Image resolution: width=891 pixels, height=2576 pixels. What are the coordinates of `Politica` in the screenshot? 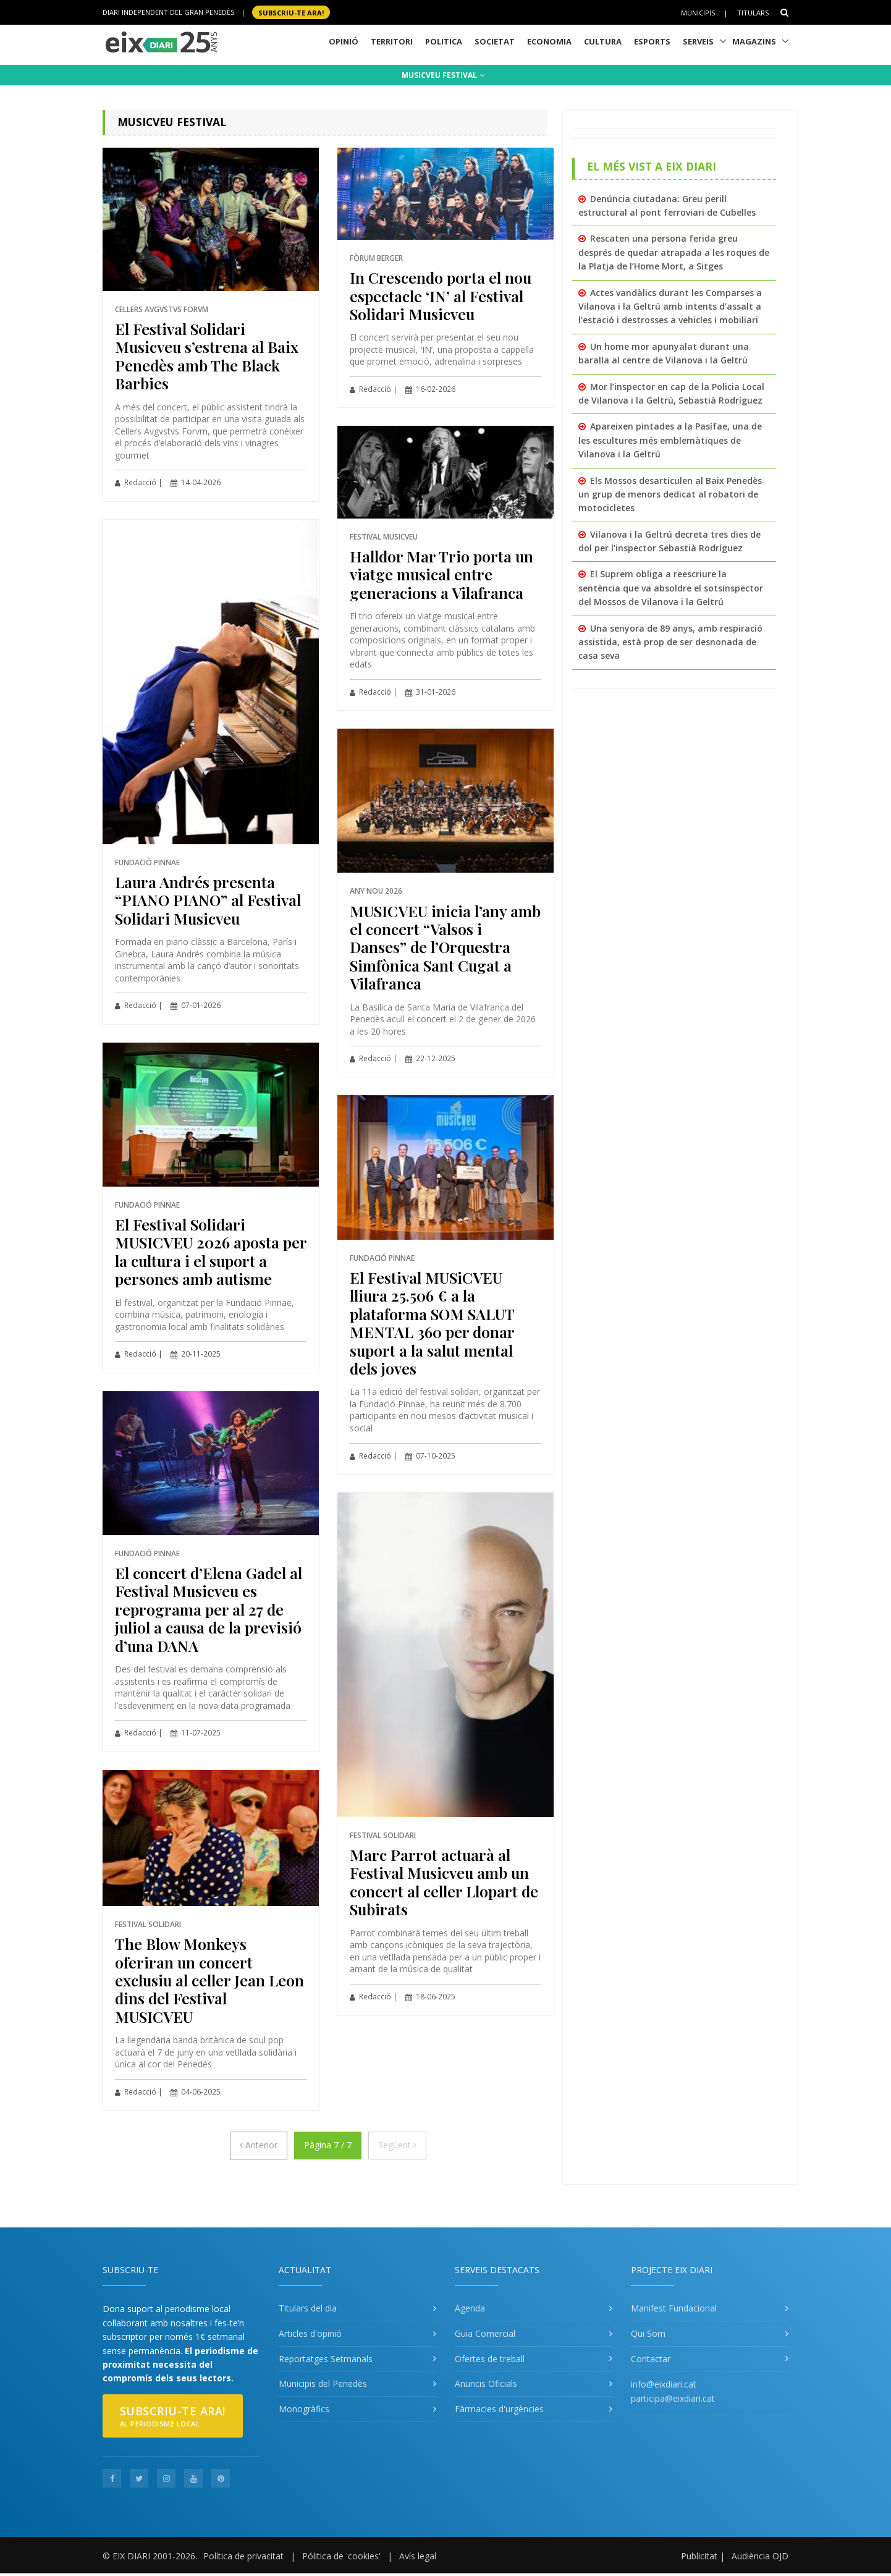 It's located at (443, 41).